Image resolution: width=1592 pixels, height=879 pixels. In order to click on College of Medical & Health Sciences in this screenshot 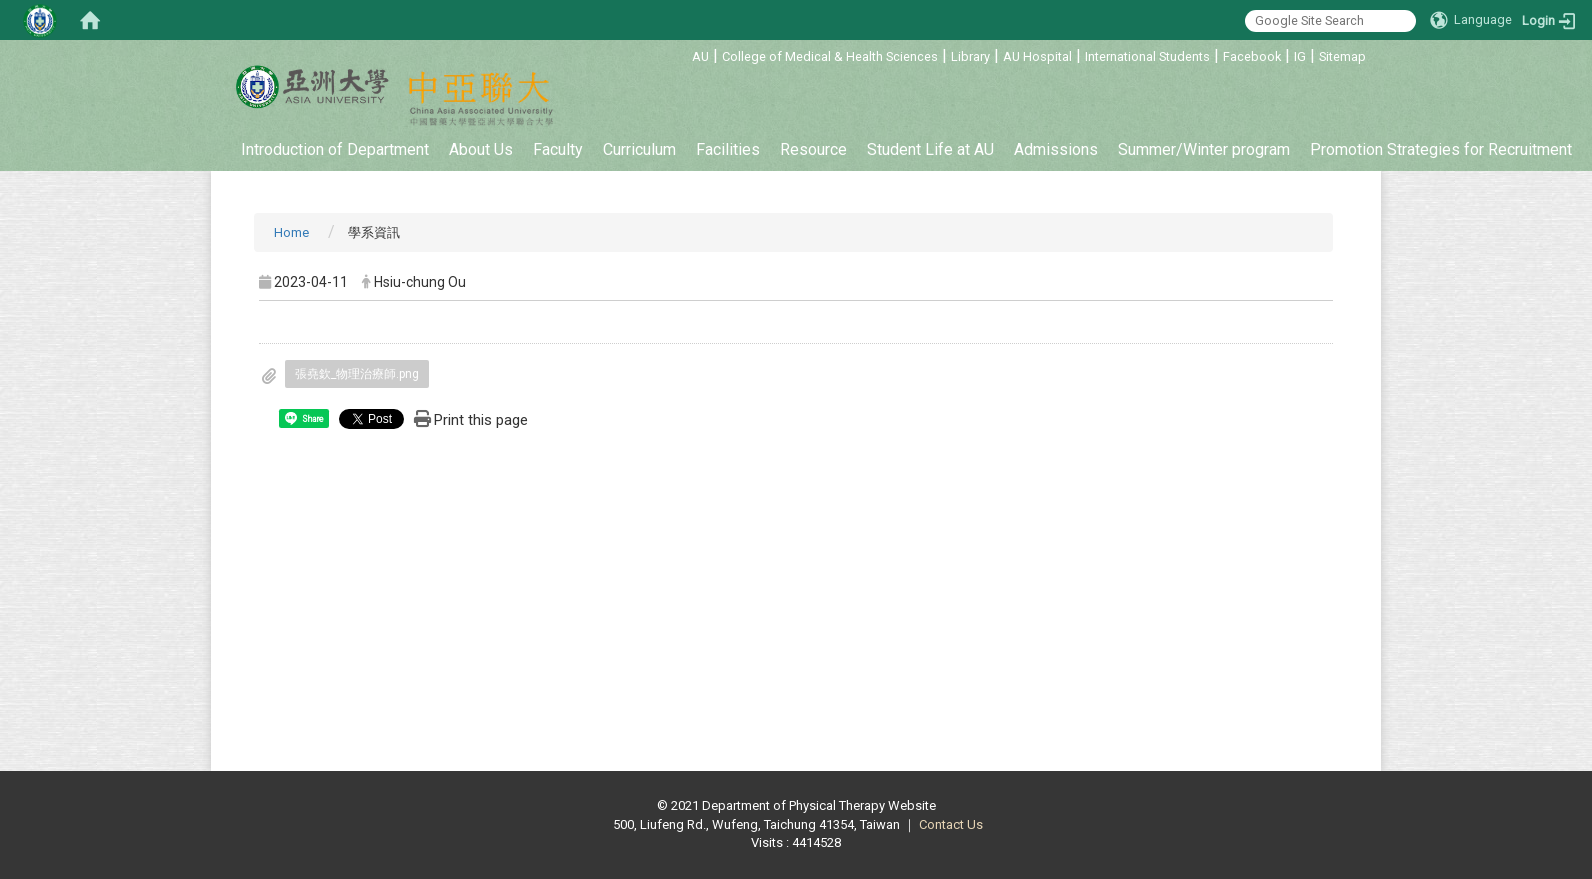, I will do `click(830, 56)`.